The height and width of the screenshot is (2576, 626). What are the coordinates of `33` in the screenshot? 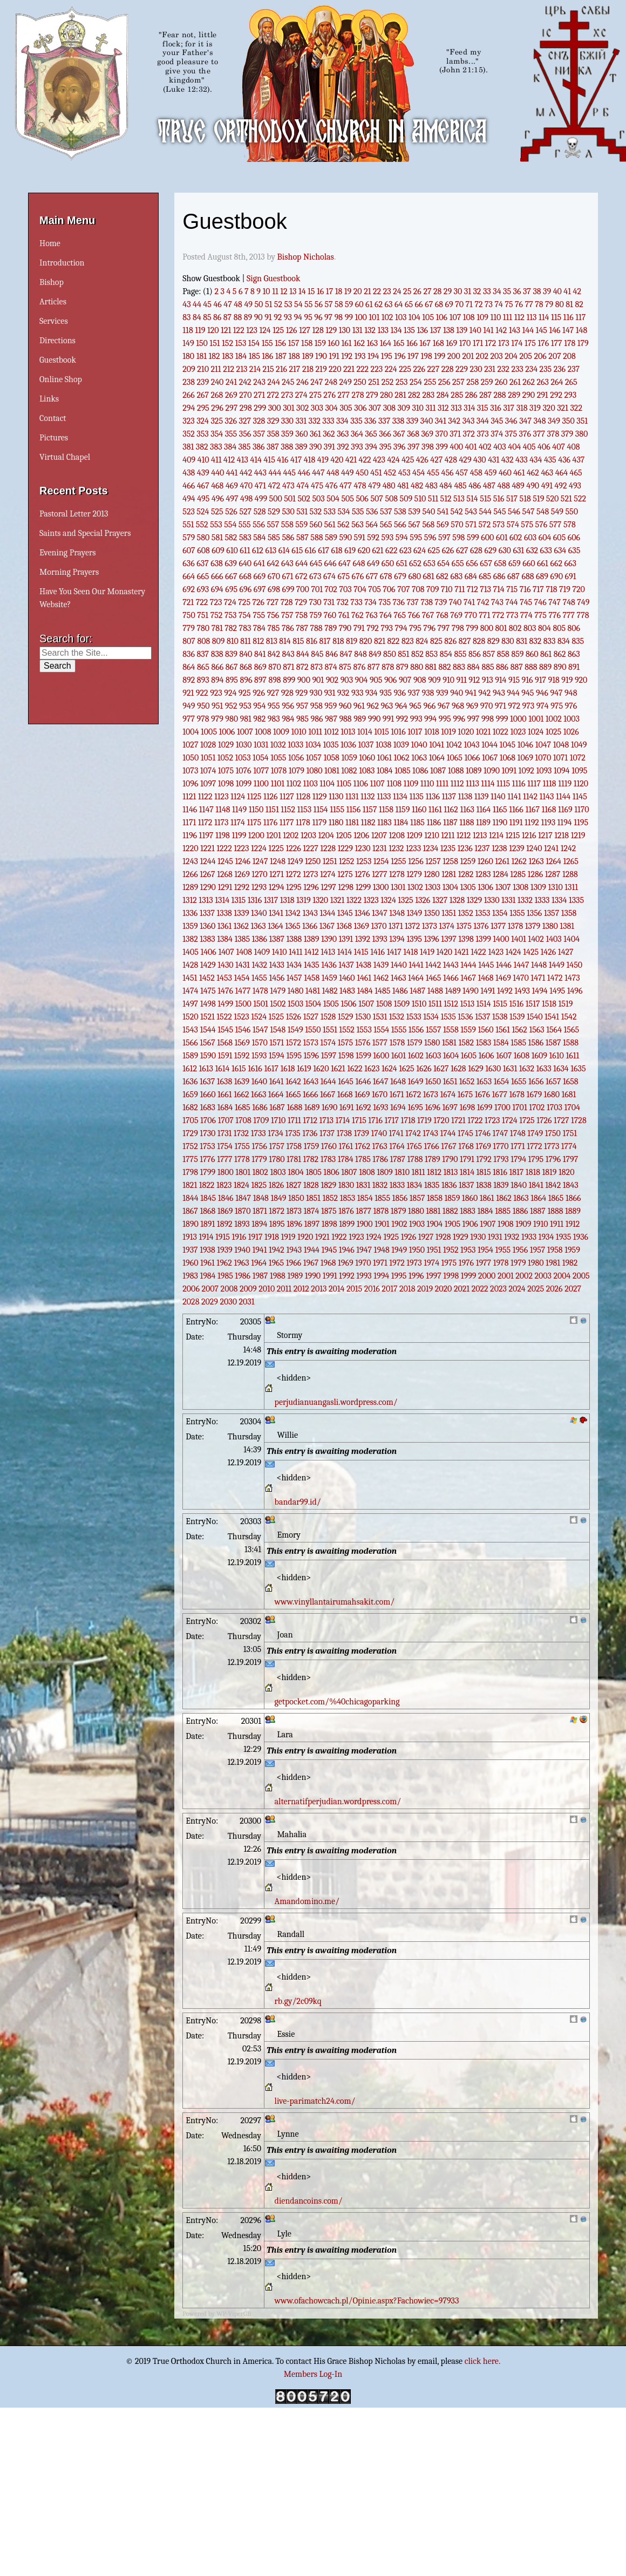 It's located at (487, 291).